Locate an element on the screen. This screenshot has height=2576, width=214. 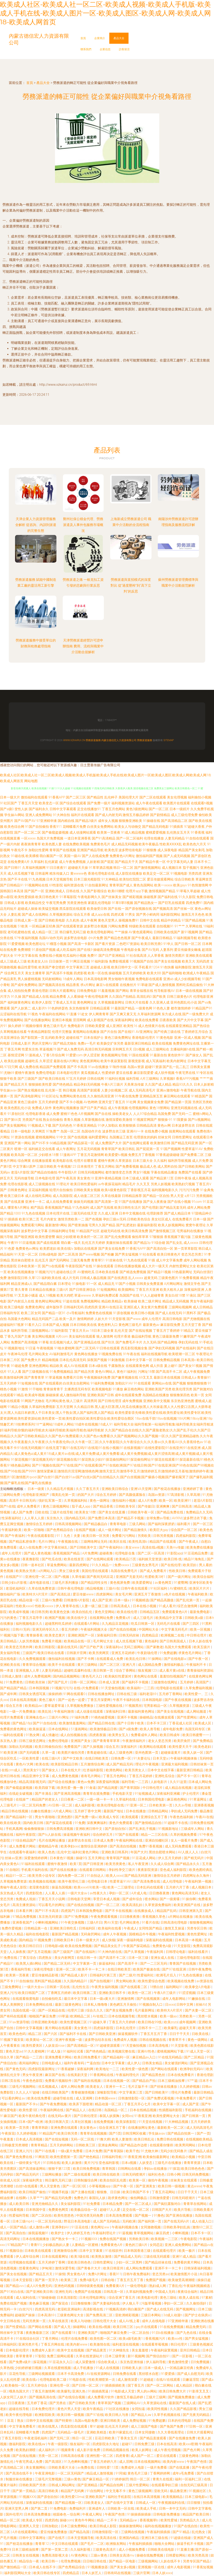
国产精品萌白酱 is located at coordinates (45, 1284).